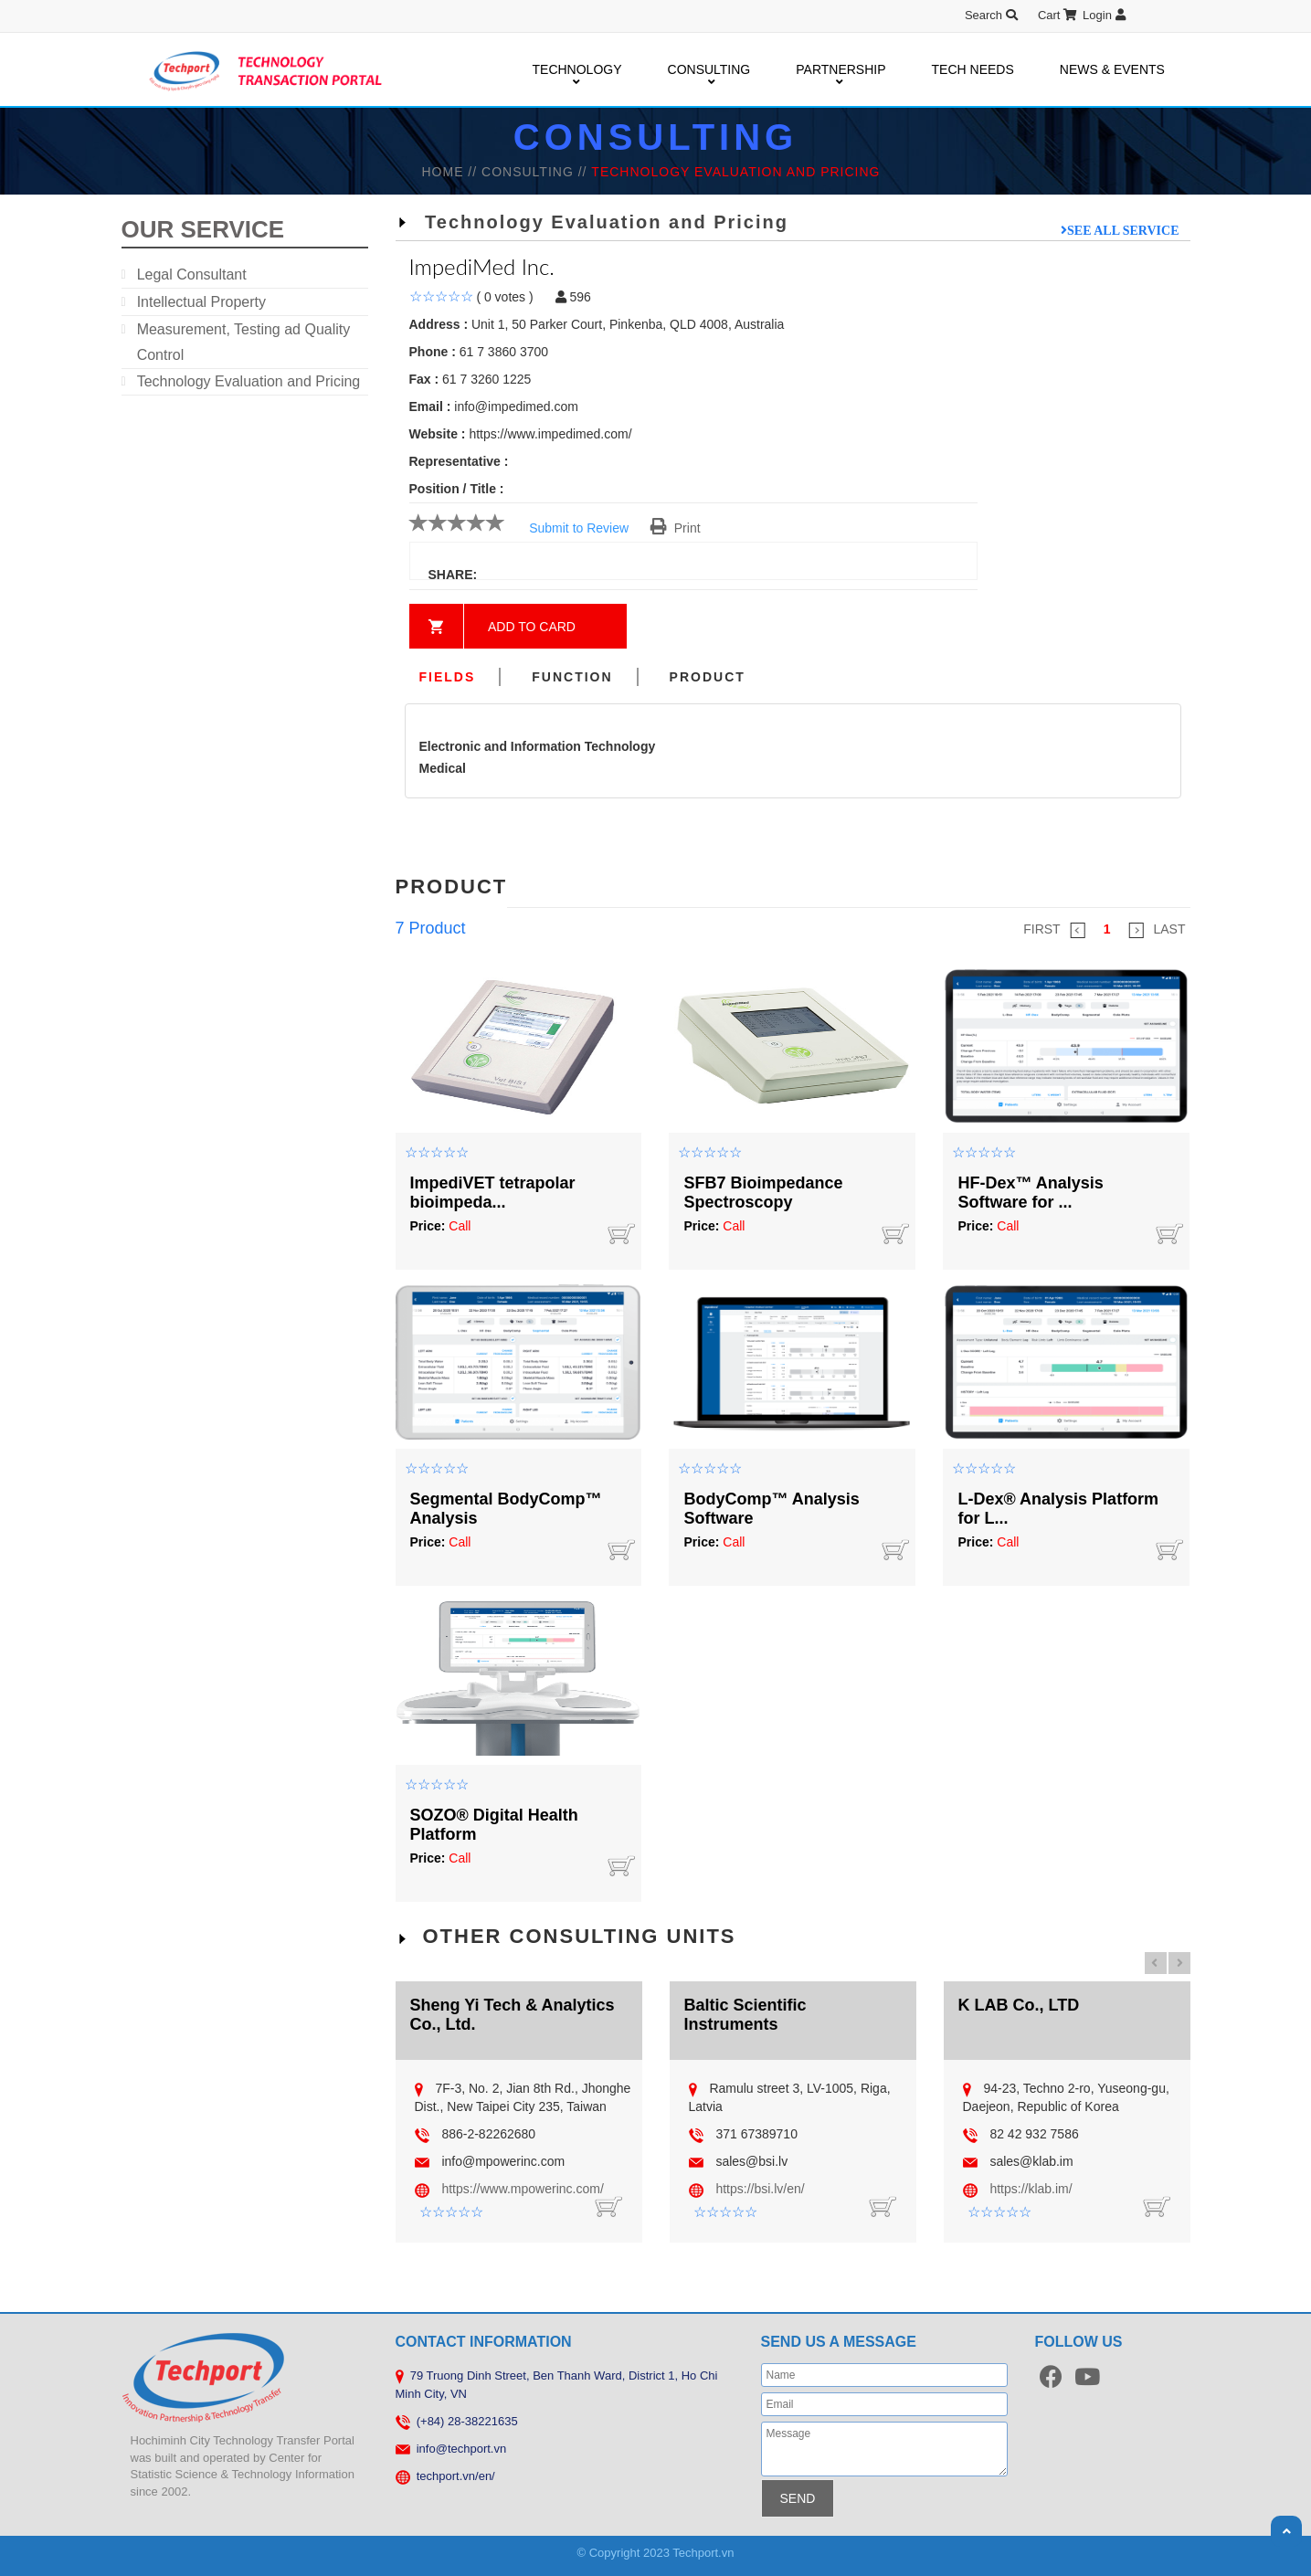 This screenshot has width=1311, height=2576. Describe the element at coordinates (522, 2188) in the screenshot. I see `https://www.mpowerinc.com/` at that location.